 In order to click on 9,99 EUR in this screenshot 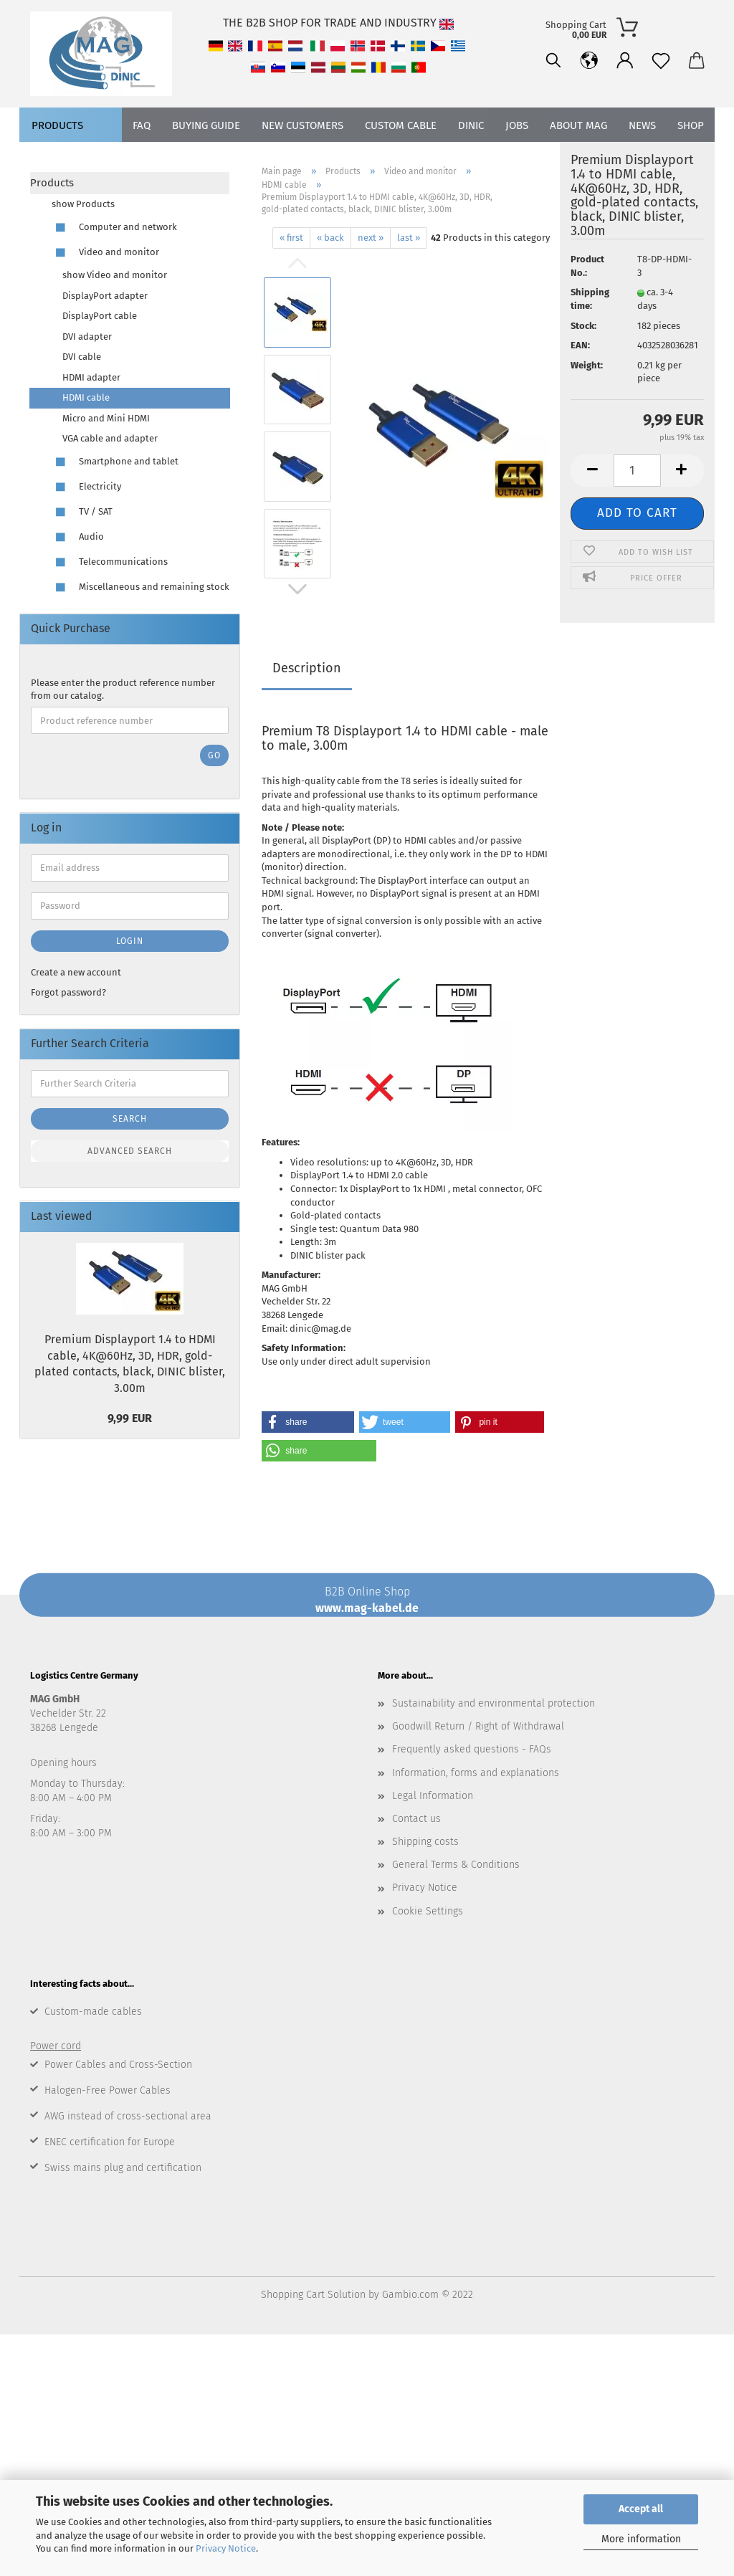, I will do `click(130, 1418)`.